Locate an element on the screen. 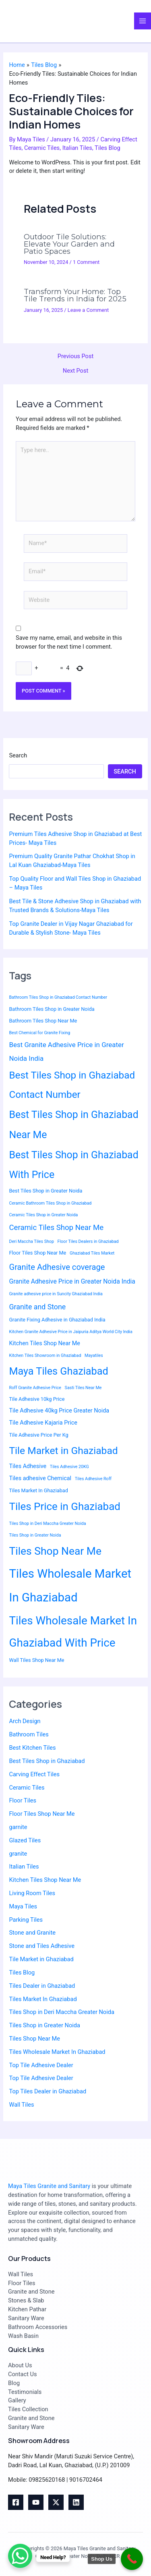  Granite adhesive price in Suncity Ghaziabad India [Granite adhesive price in Suncity Ghaziabad India (2 items)] is located at coordinates (55, 1293).